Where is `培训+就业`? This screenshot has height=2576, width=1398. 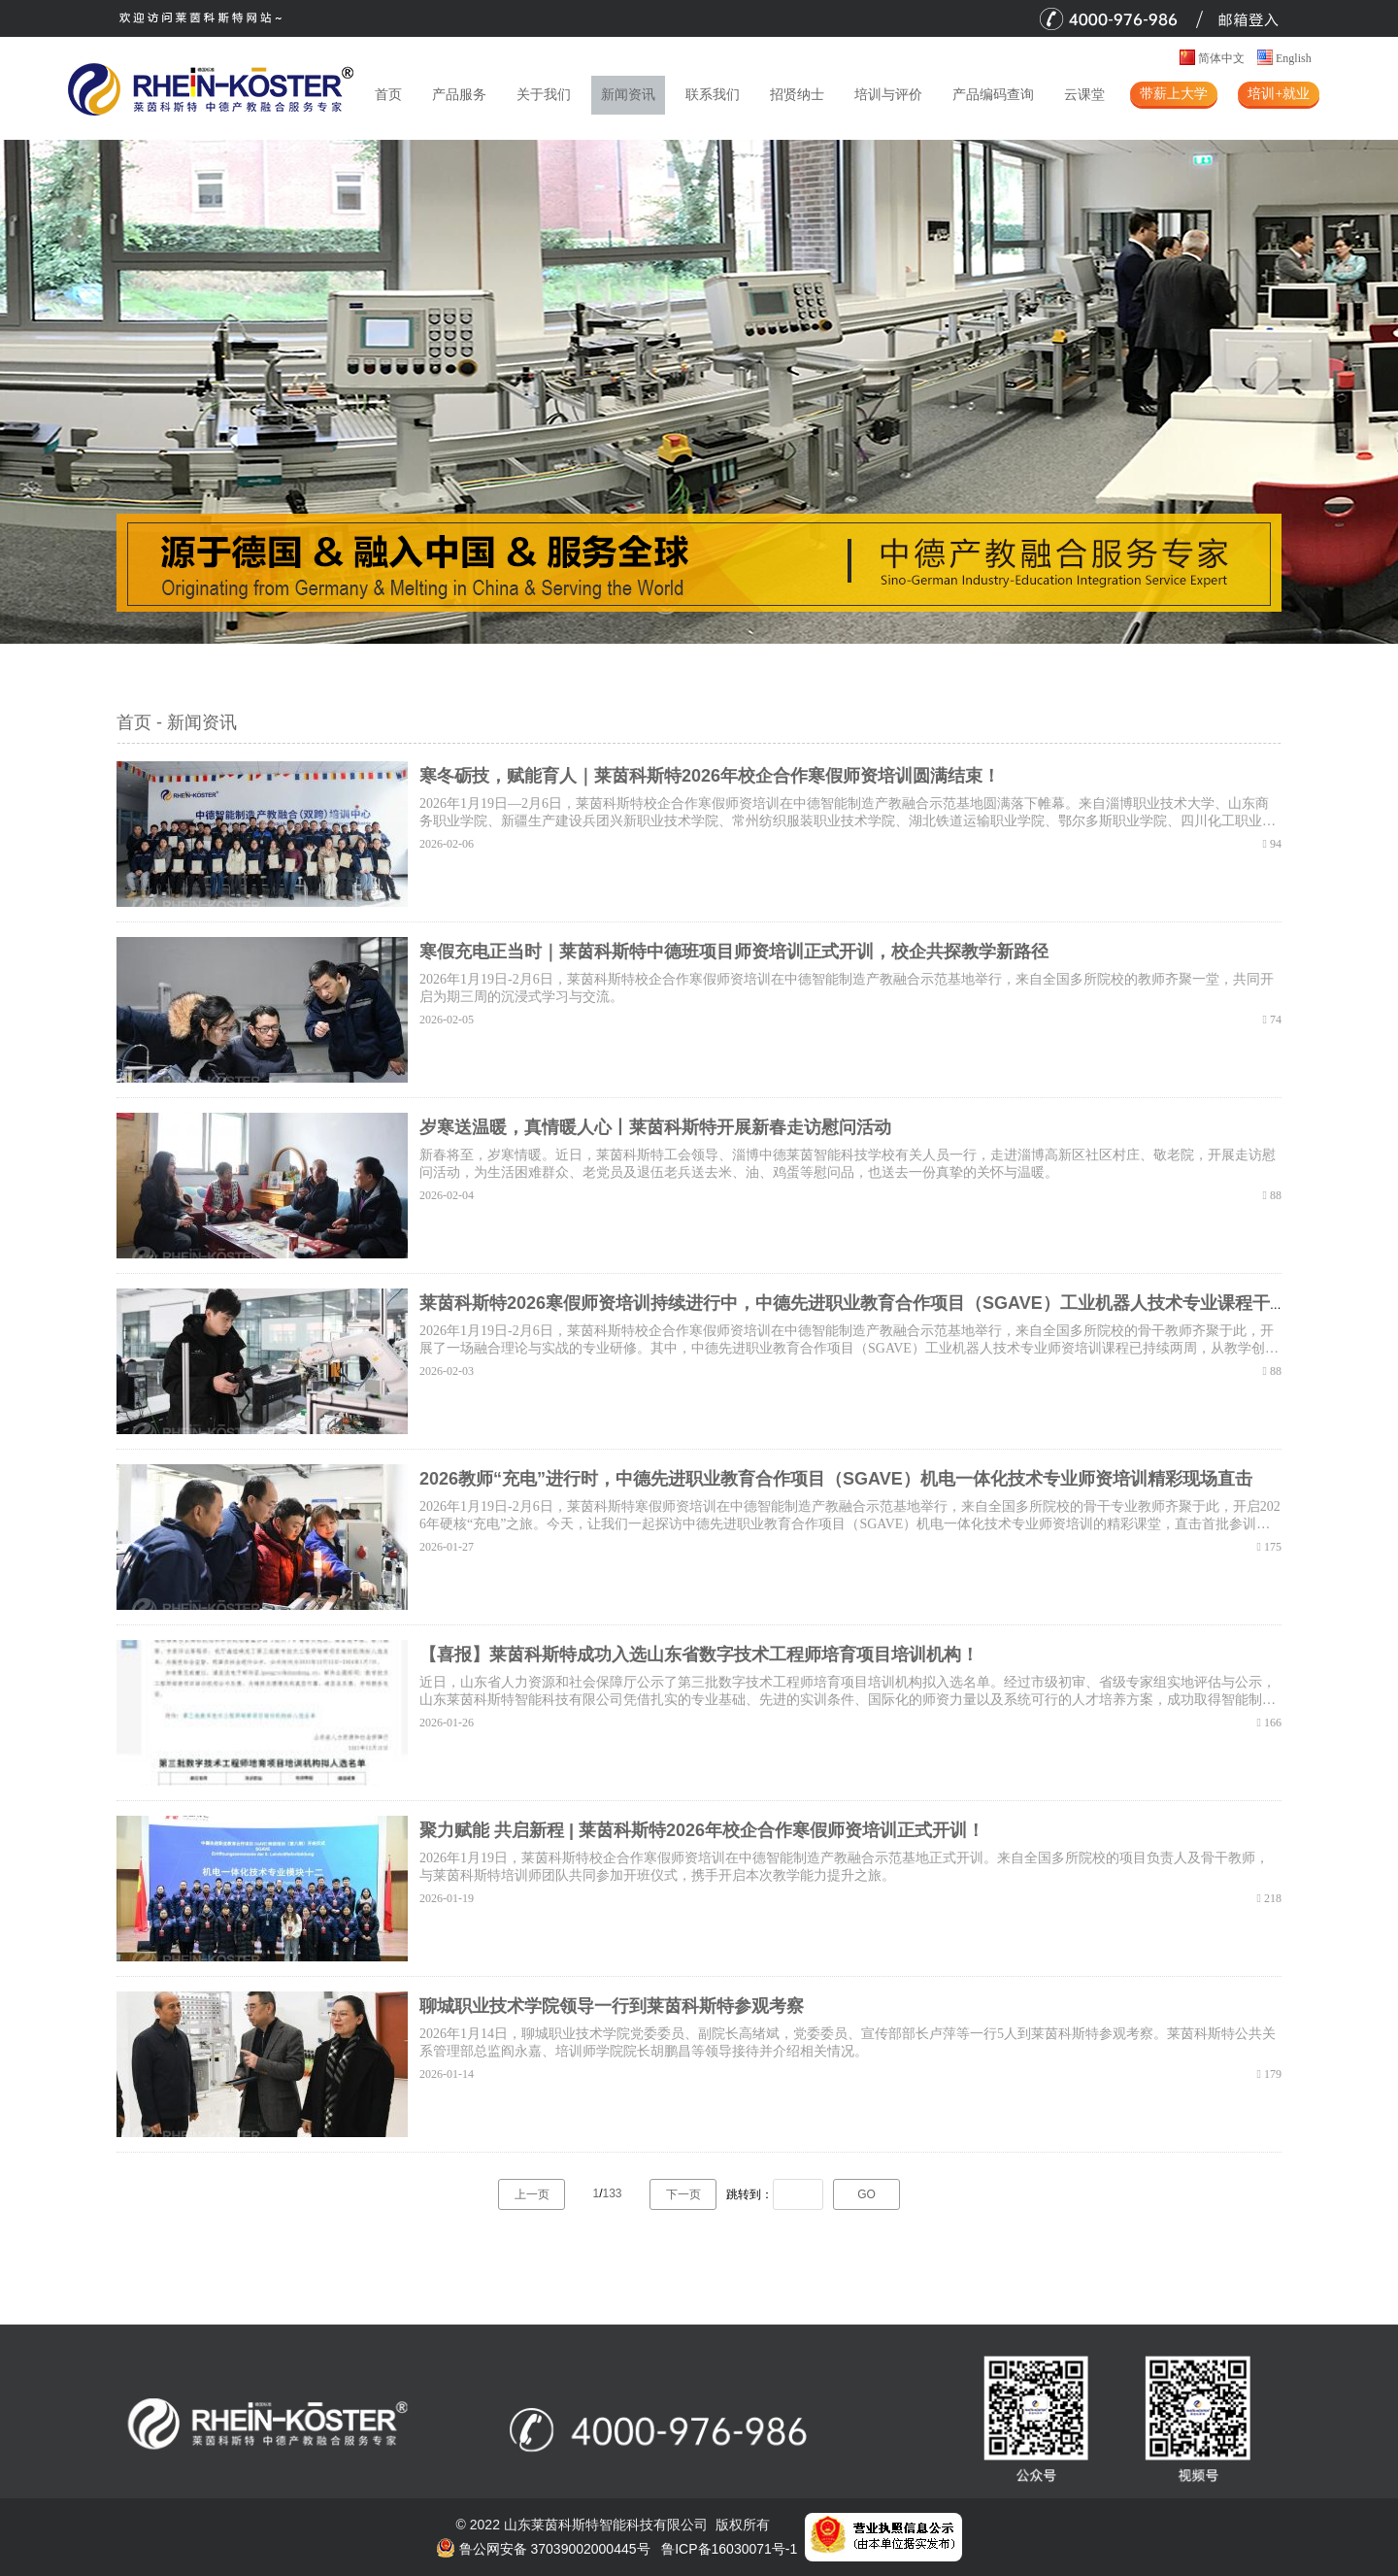 培训+就业 is located at coordinates (1279, 93).